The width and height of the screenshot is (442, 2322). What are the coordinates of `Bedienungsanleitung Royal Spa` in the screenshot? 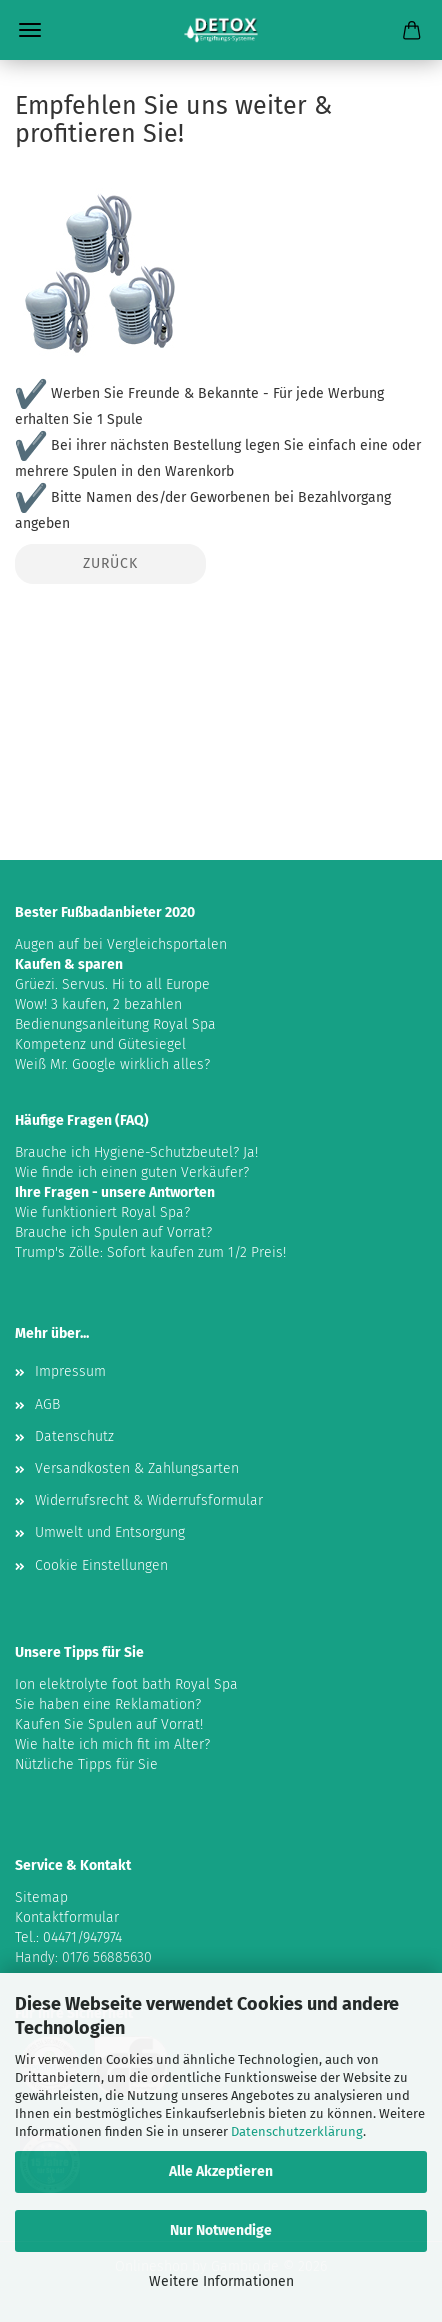 It's located at (115, 1024).